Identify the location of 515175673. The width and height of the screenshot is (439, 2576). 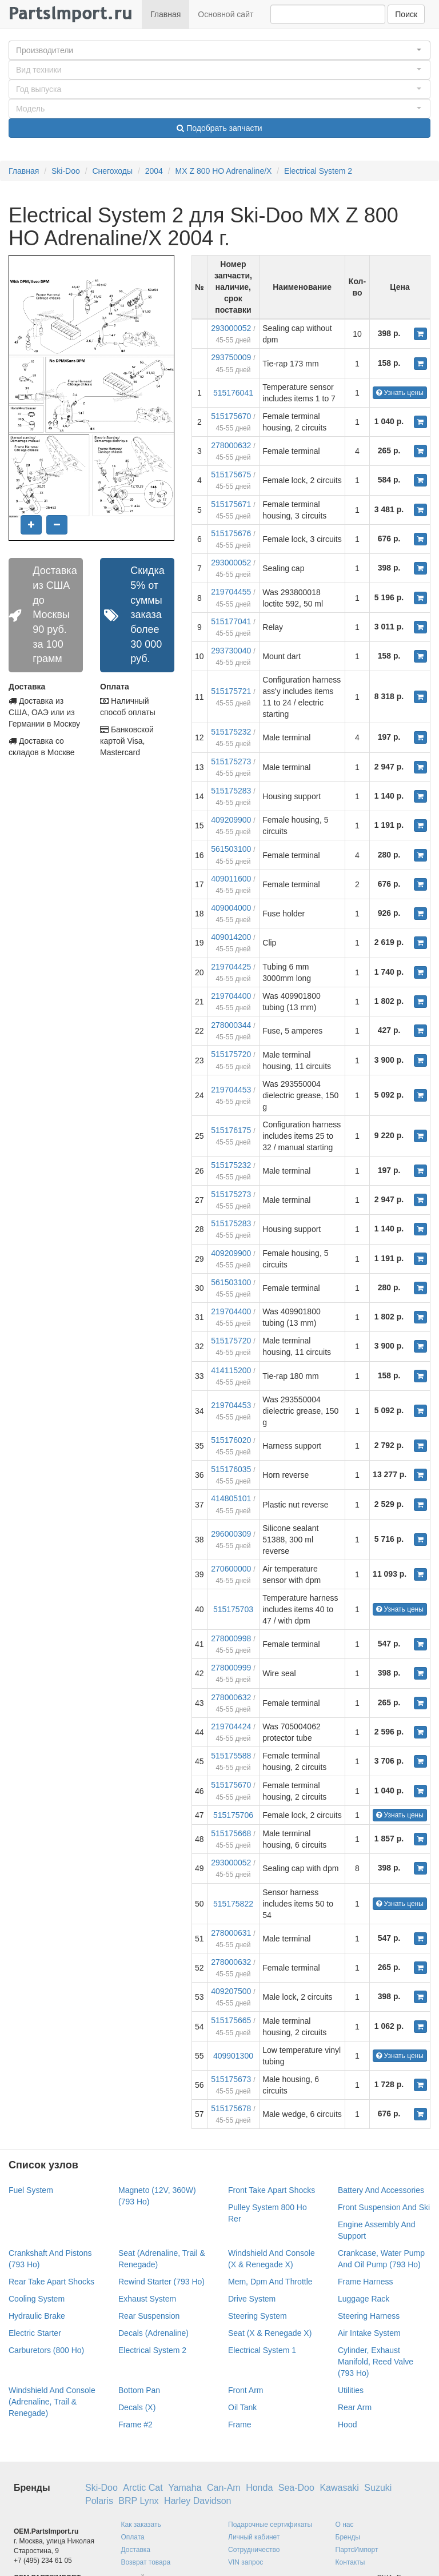
(231, 2079).